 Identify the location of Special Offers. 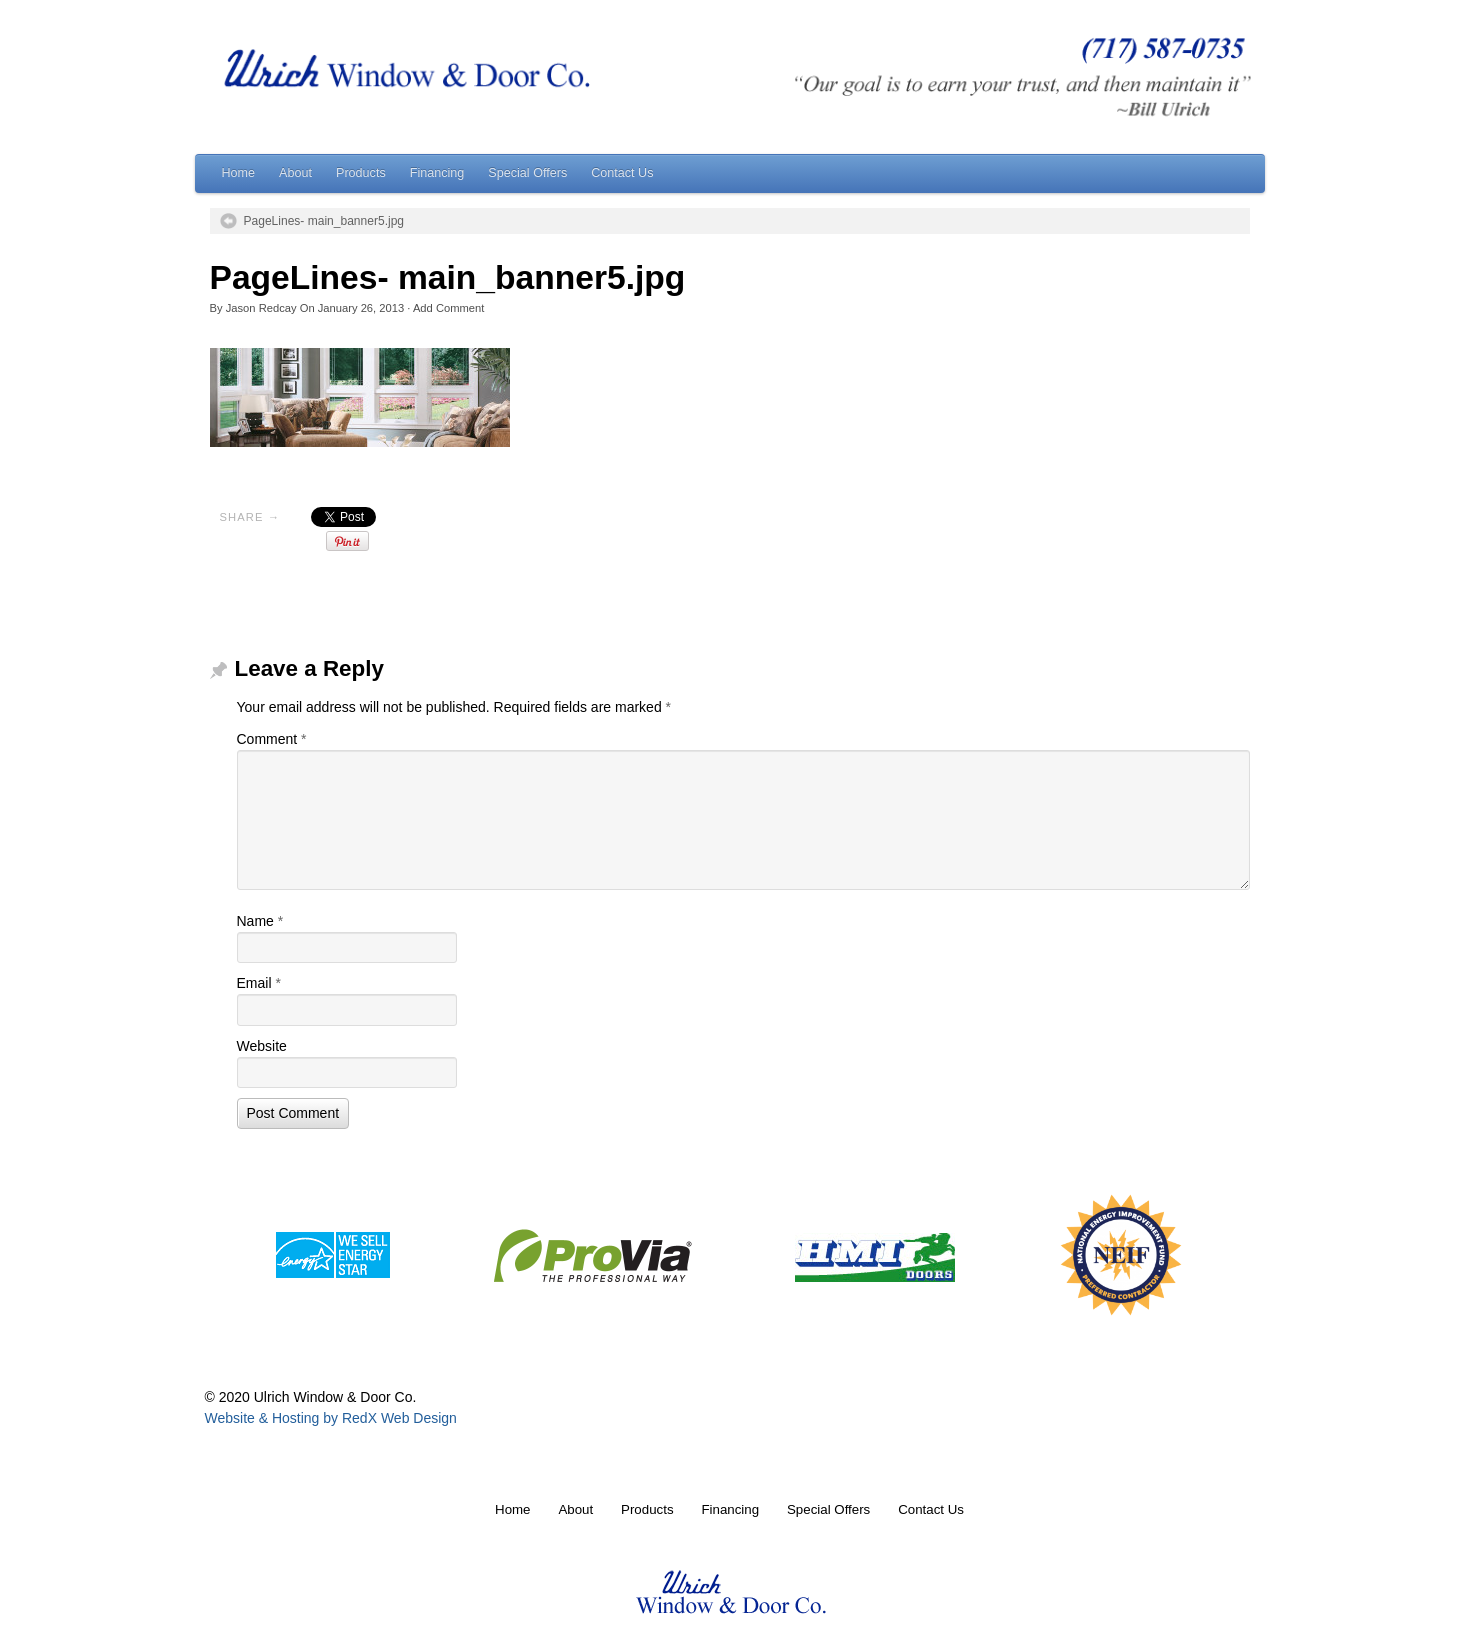
(527, 173).